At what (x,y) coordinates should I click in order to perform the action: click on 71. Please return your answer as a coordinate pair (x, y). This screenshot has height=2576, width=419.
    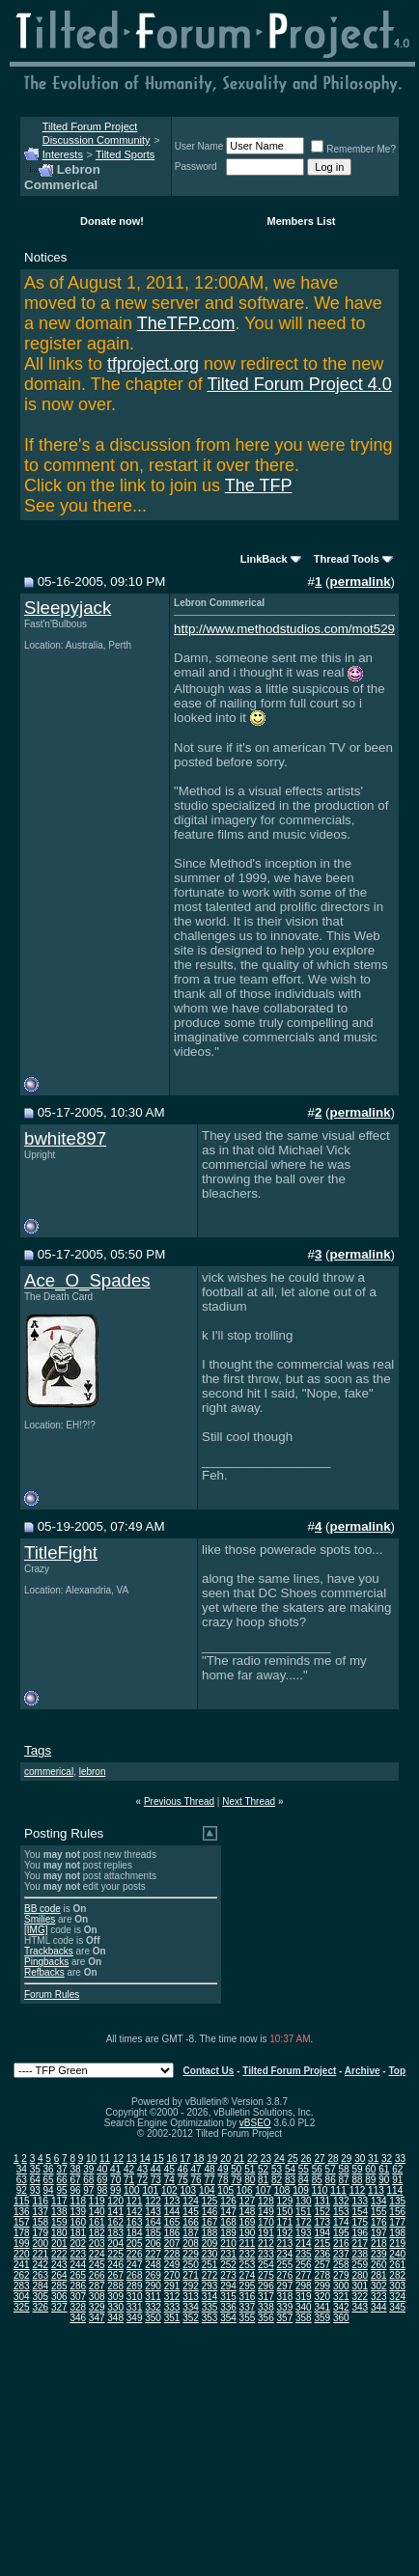
    Looking at the image, I should click on (129, 2179).